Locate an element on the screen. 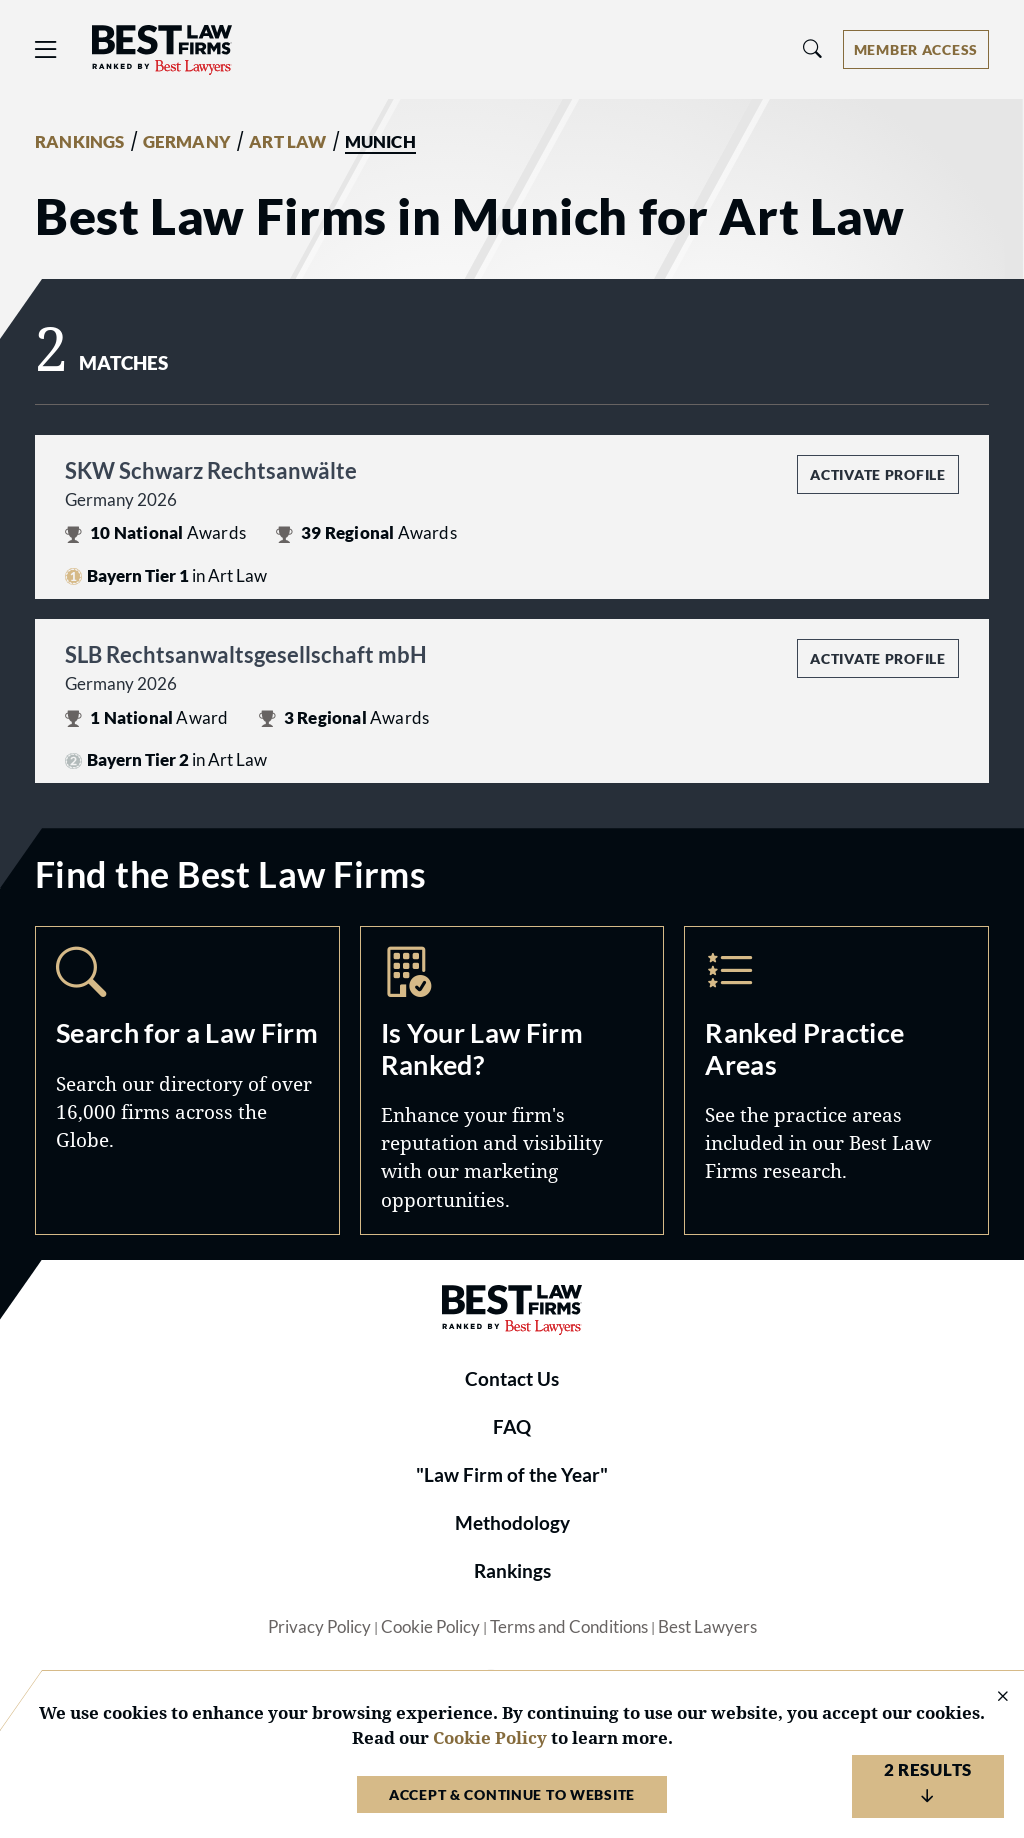  Marketing Opportunities [Navigate to /marketing-opportunities] is located at coordinates (512, 1080).